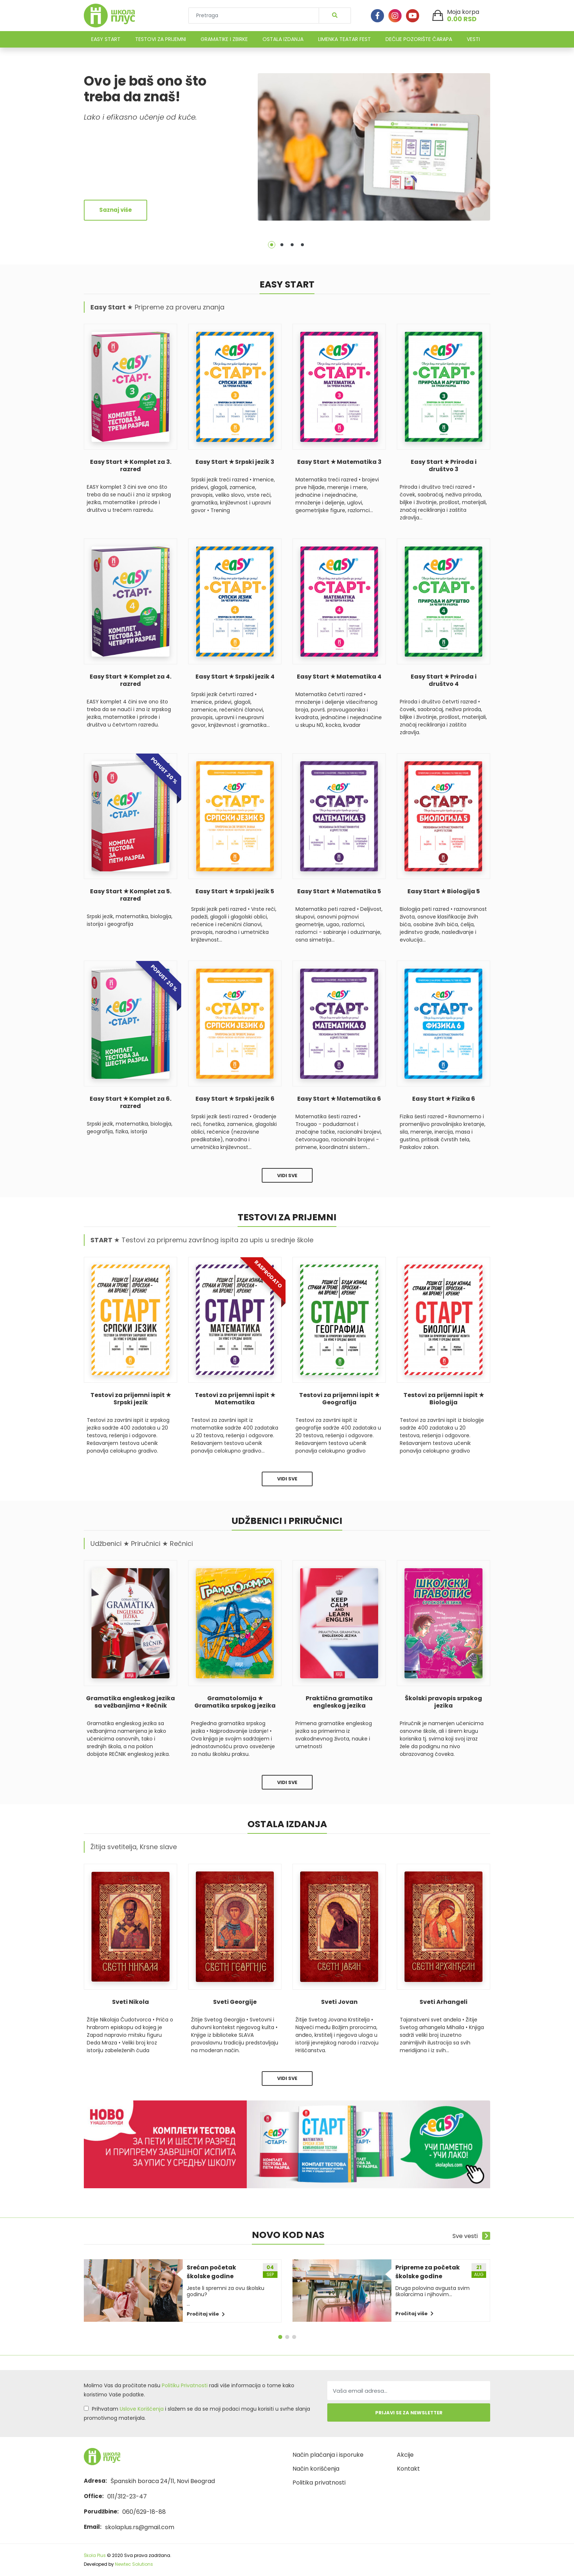 The width and height of the screenshot is (574, 2576). Describe the element at coordinates (339, 462) in the screenshot. I see `Easy Start ★ Matematika 3` at that location.